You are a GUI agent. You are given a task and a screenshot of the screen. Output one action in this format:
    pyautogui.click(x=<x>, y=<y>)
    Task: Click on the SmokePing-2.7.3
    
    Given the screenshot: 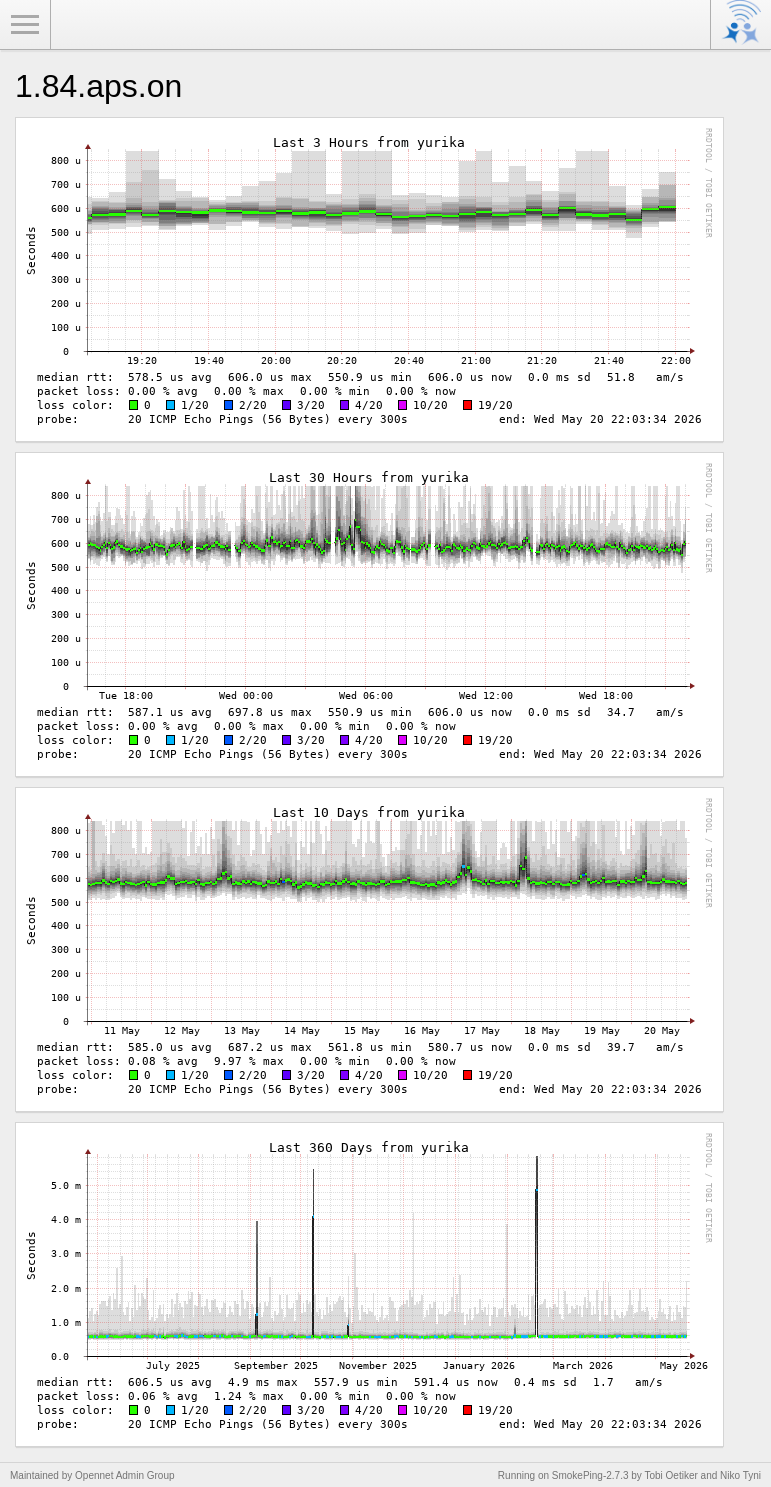 What is the action you would take?
    pyautogui.click(x=590, y=1475)
    